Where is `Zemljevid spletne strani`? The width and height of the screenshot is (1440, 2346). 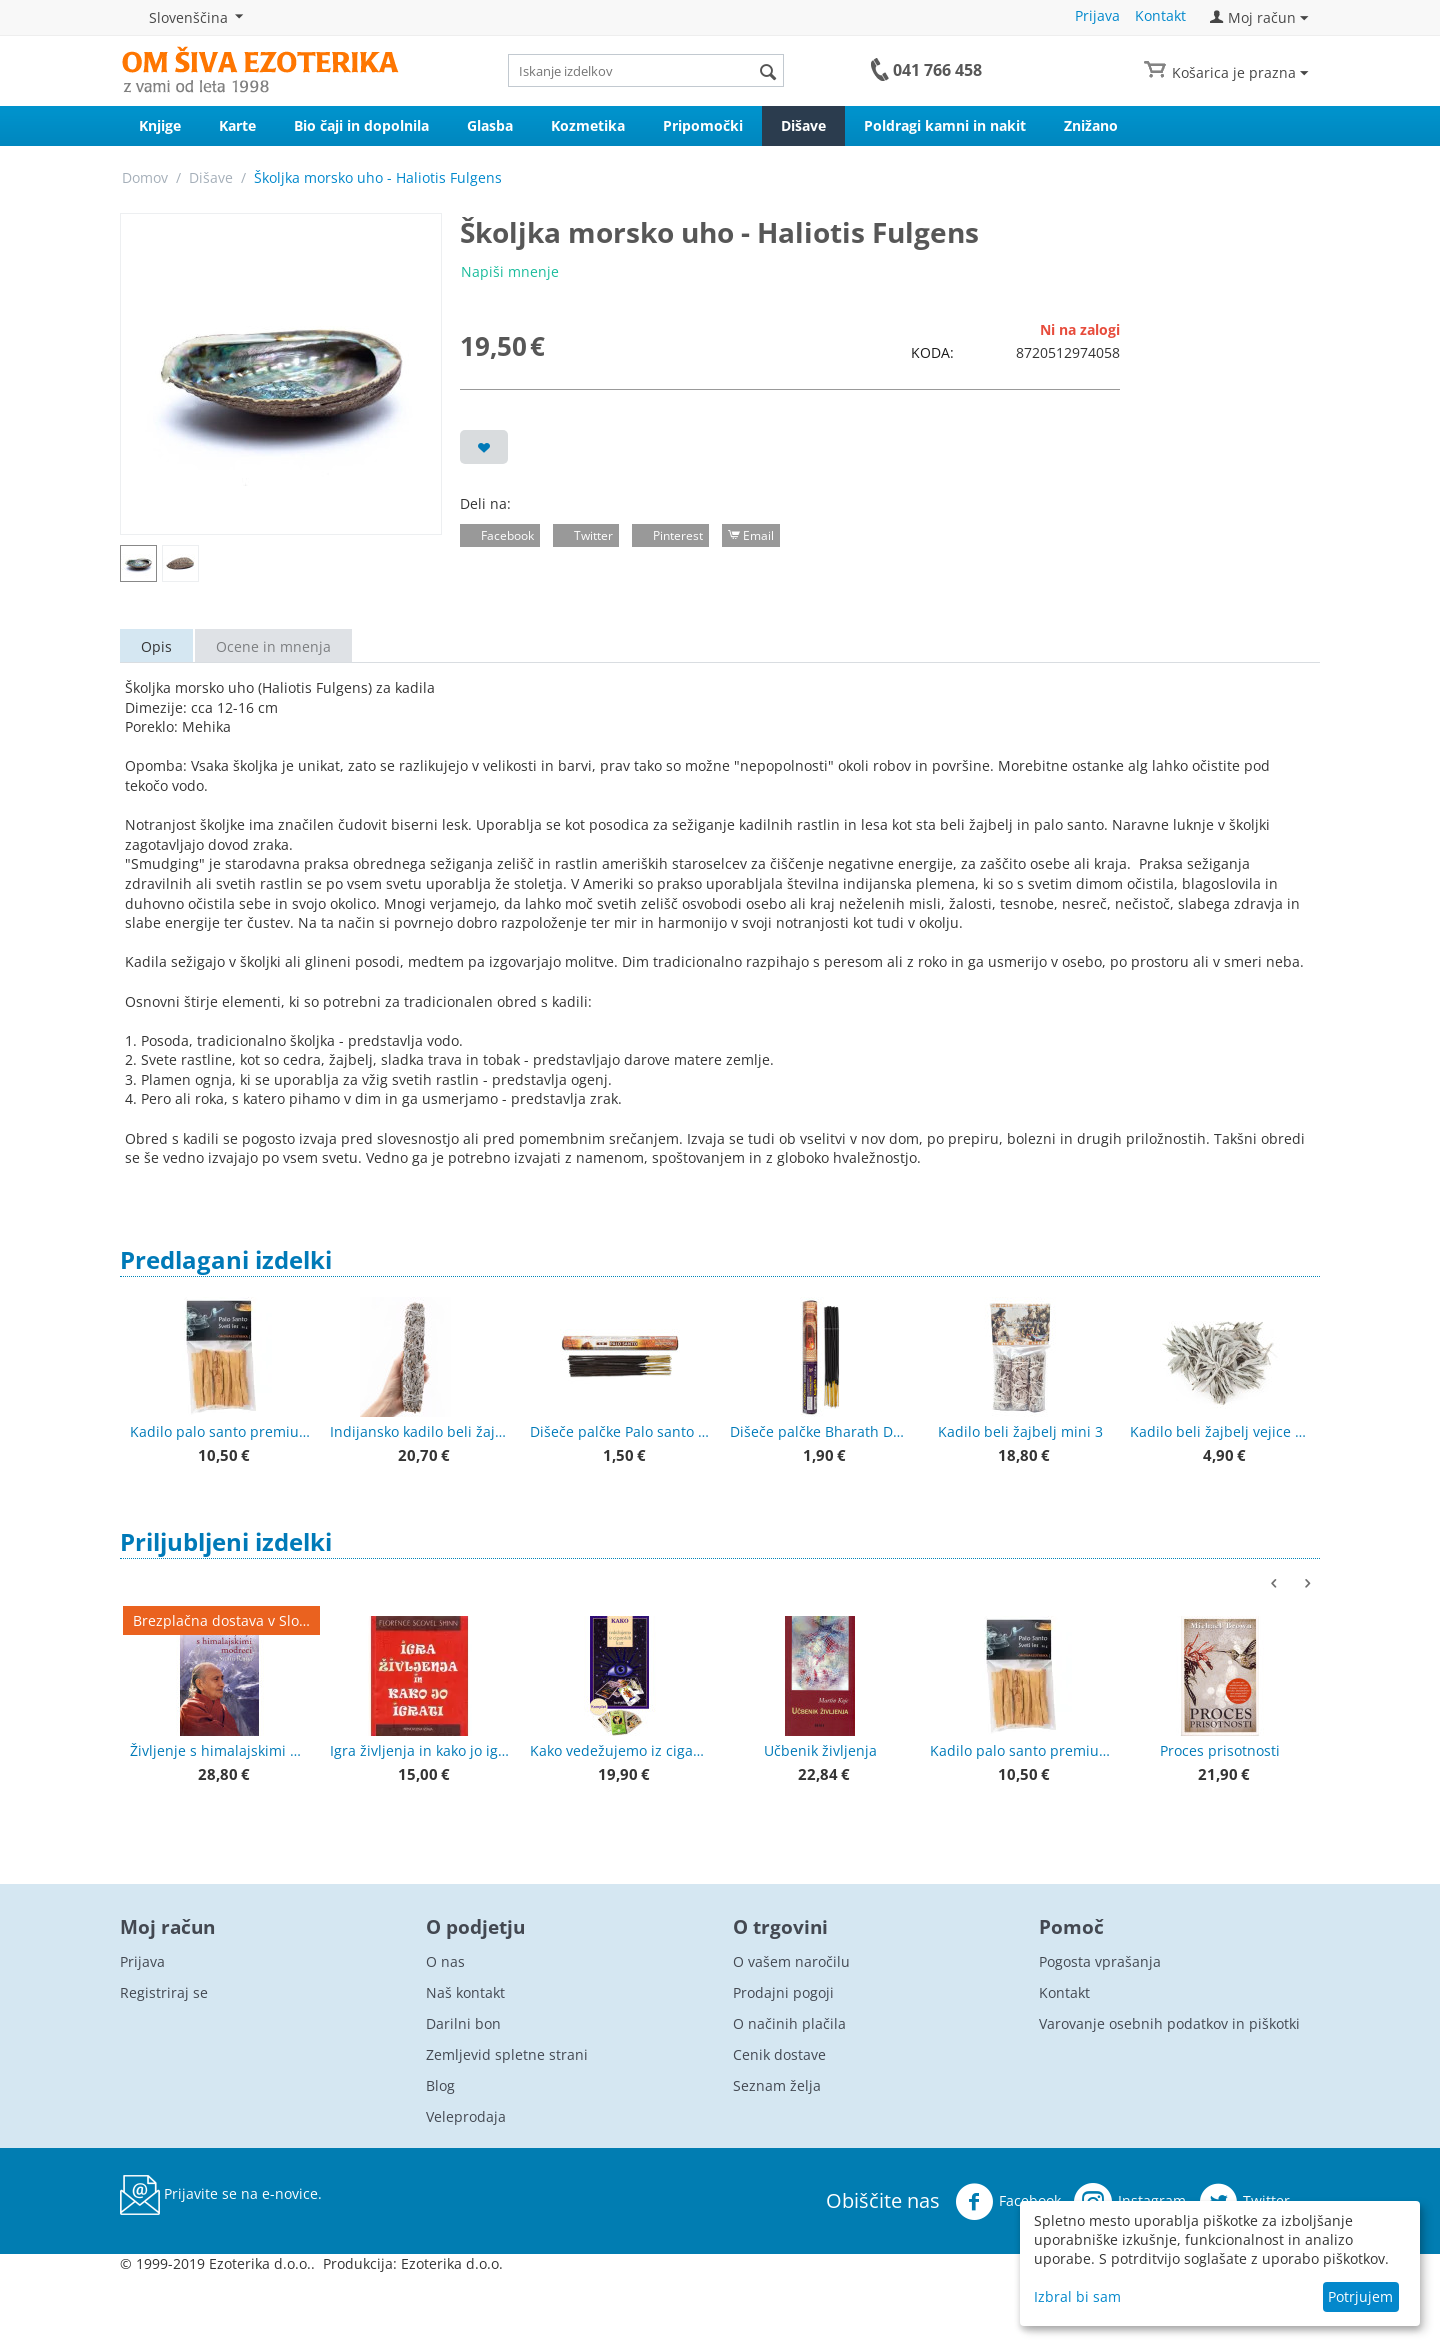 Zemljevid spletne strani is located at coordinates (507, 2054).